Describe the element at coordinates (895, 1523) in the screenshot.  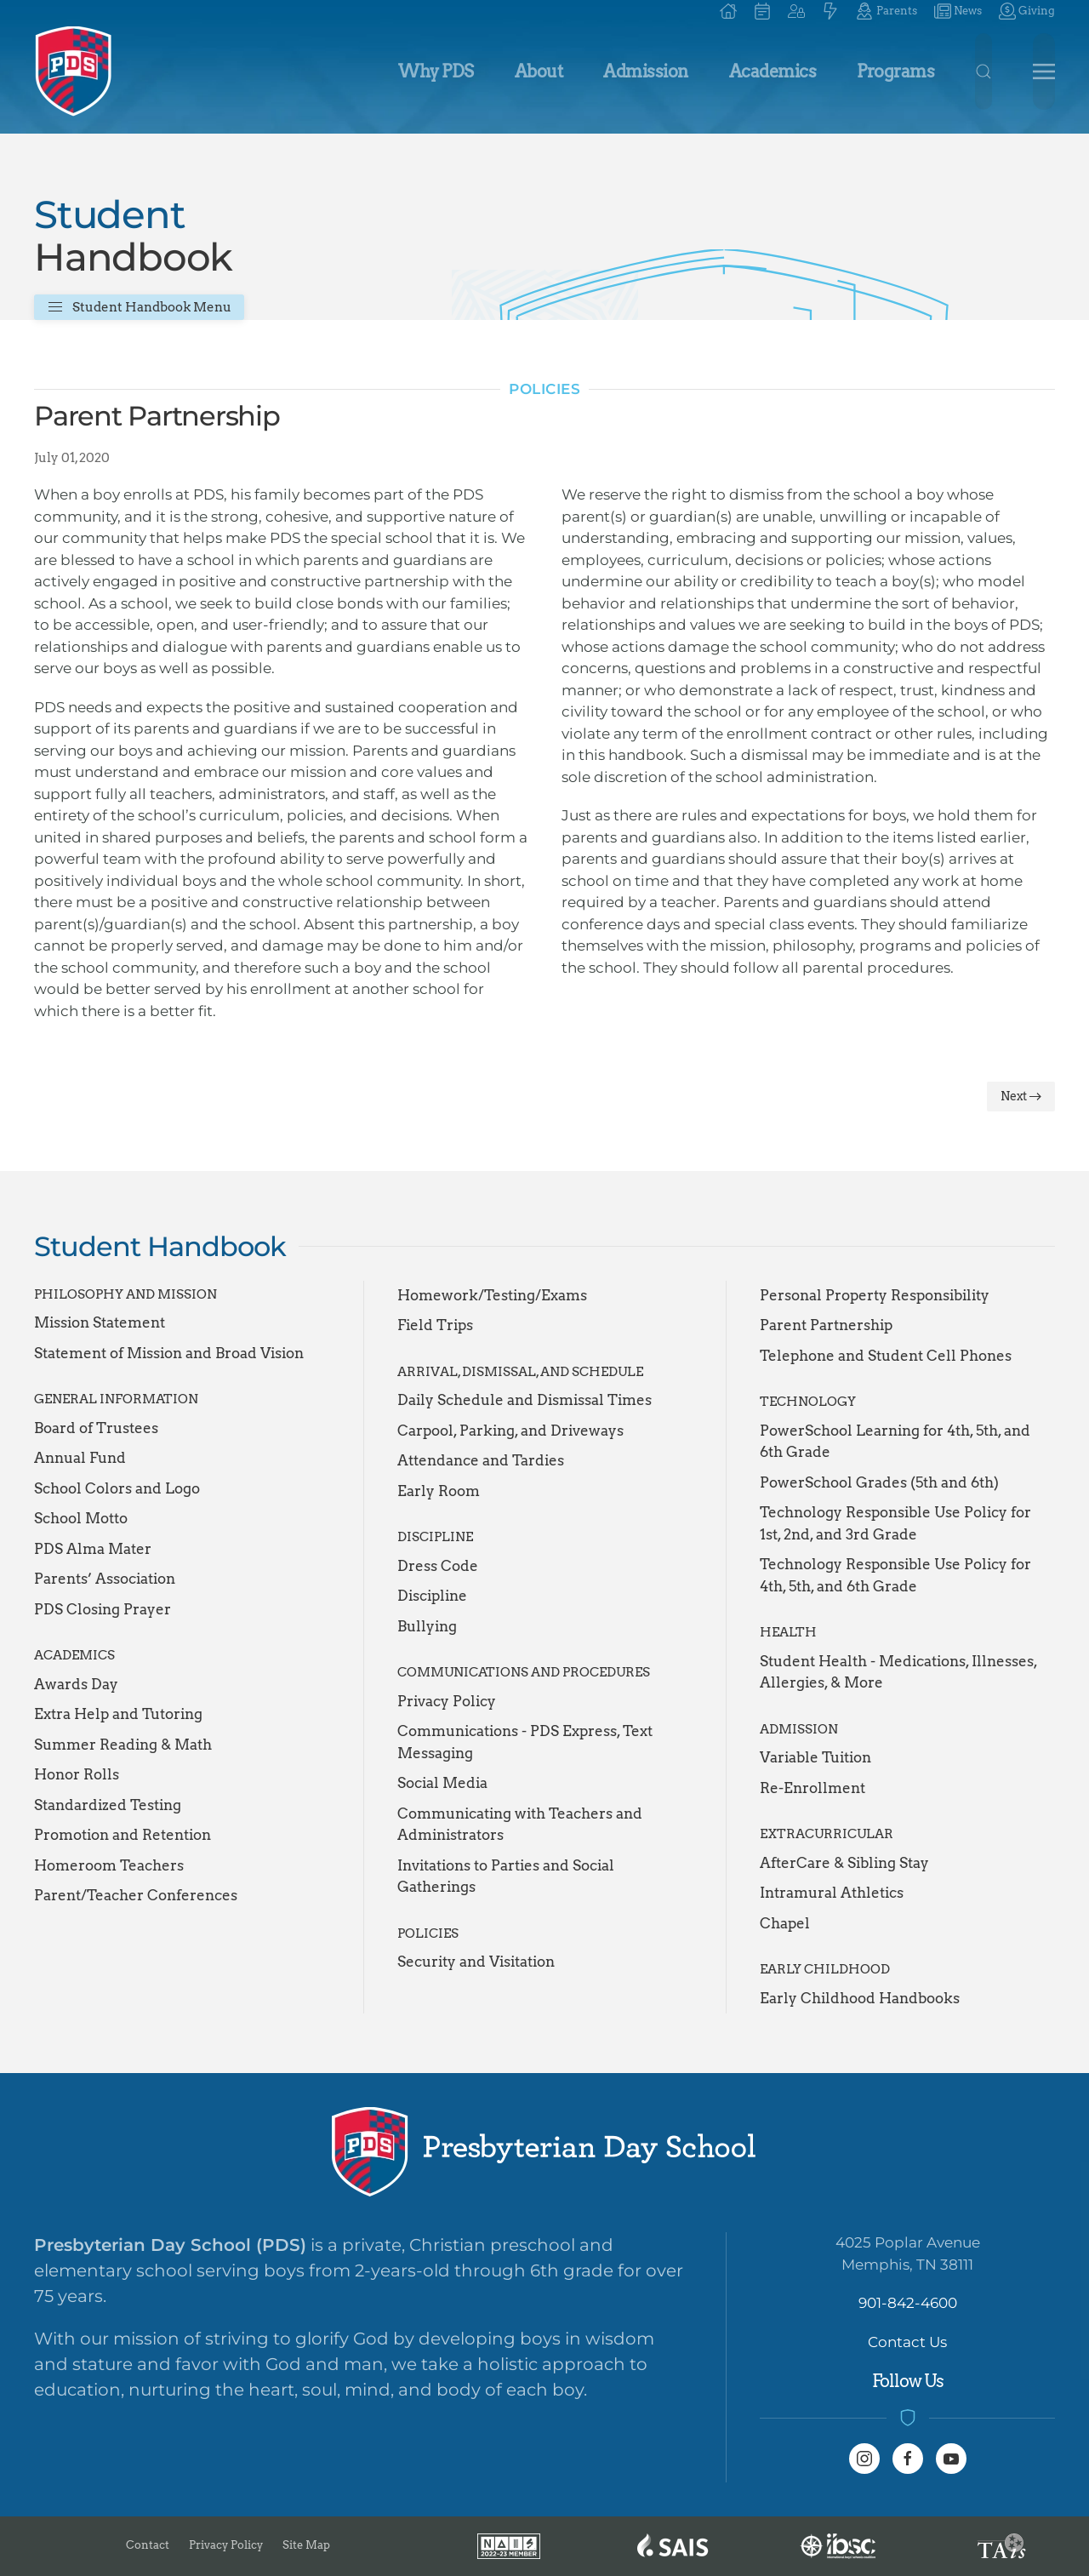
I see `Technology Responsible Use Policy for 1st, 2nd, and 3rd Grade` at that location.